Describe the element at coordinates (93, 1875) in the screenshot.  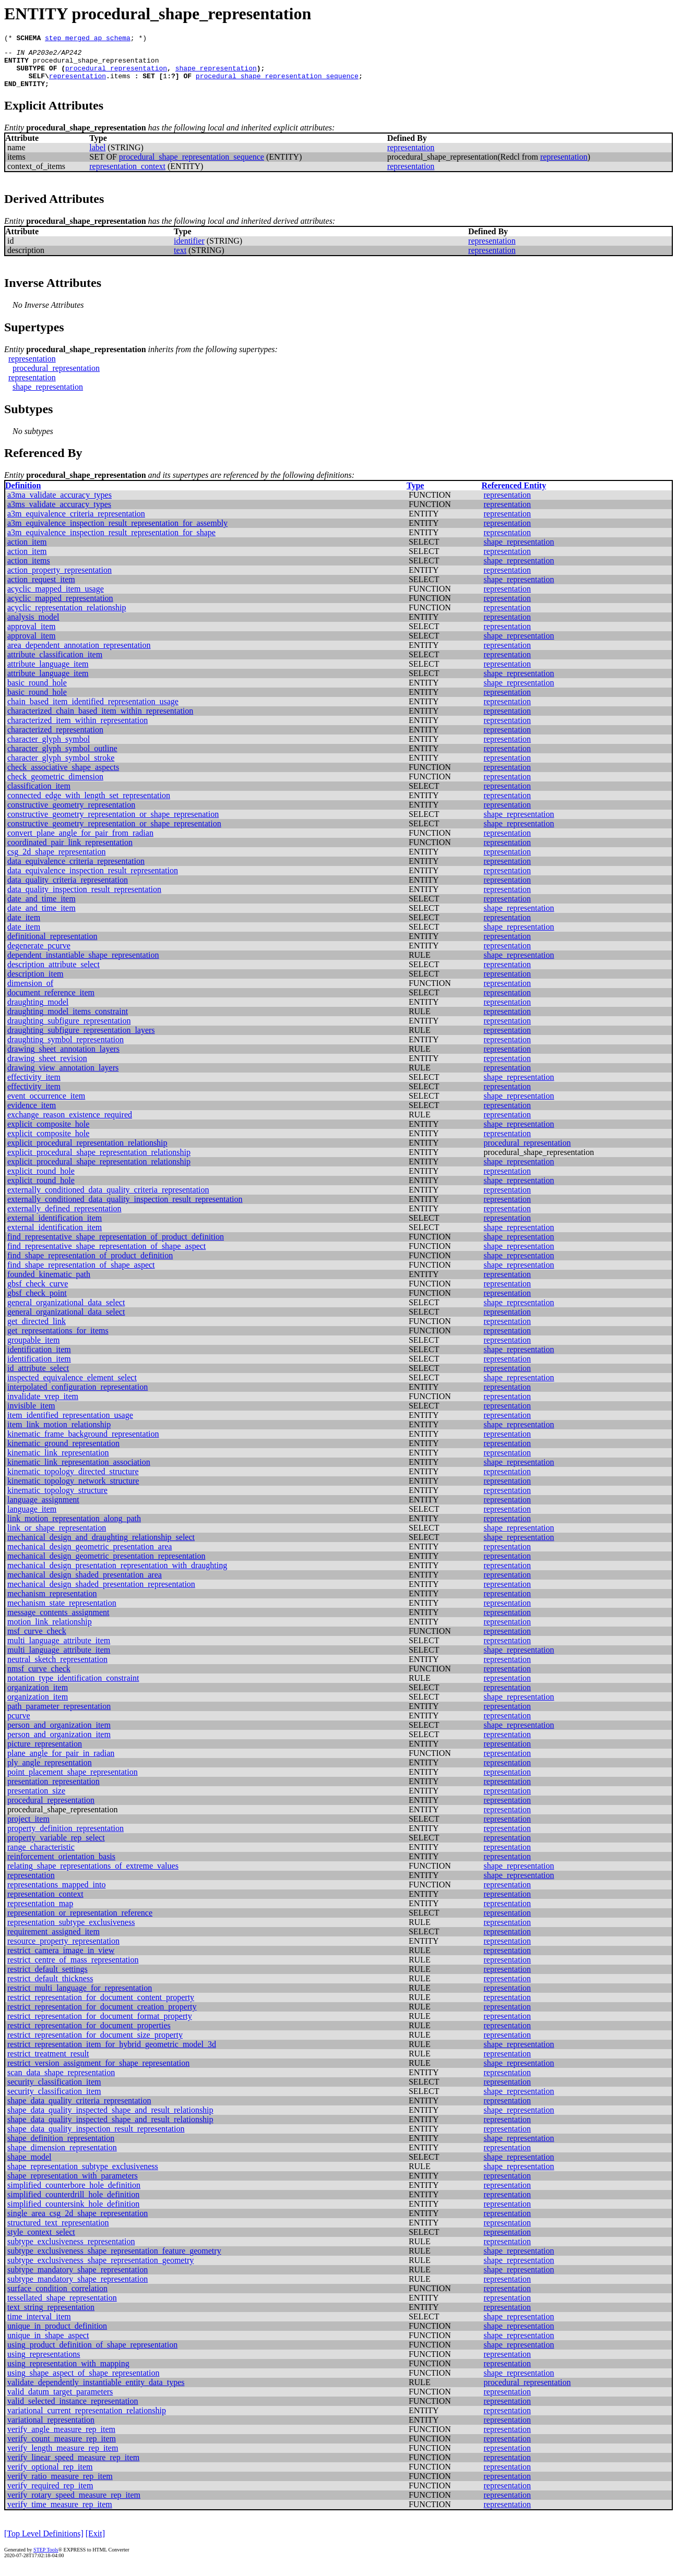
I see `relating_shape_representations_of_extreme_values` at that location.